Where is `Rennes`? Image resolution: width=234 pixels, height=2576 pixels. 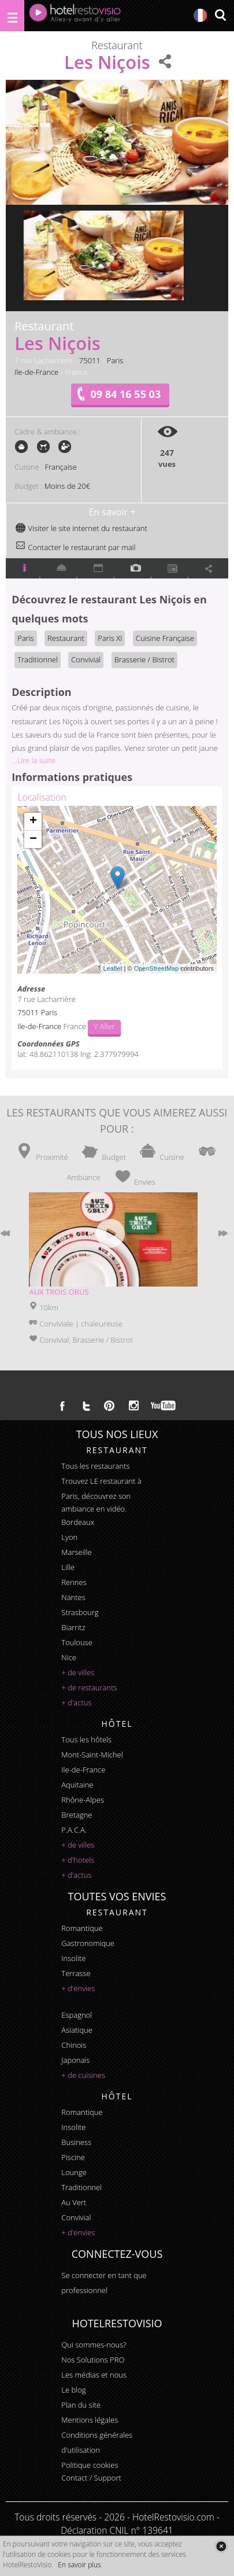 Rennes is located at coordinates (73, 1582).